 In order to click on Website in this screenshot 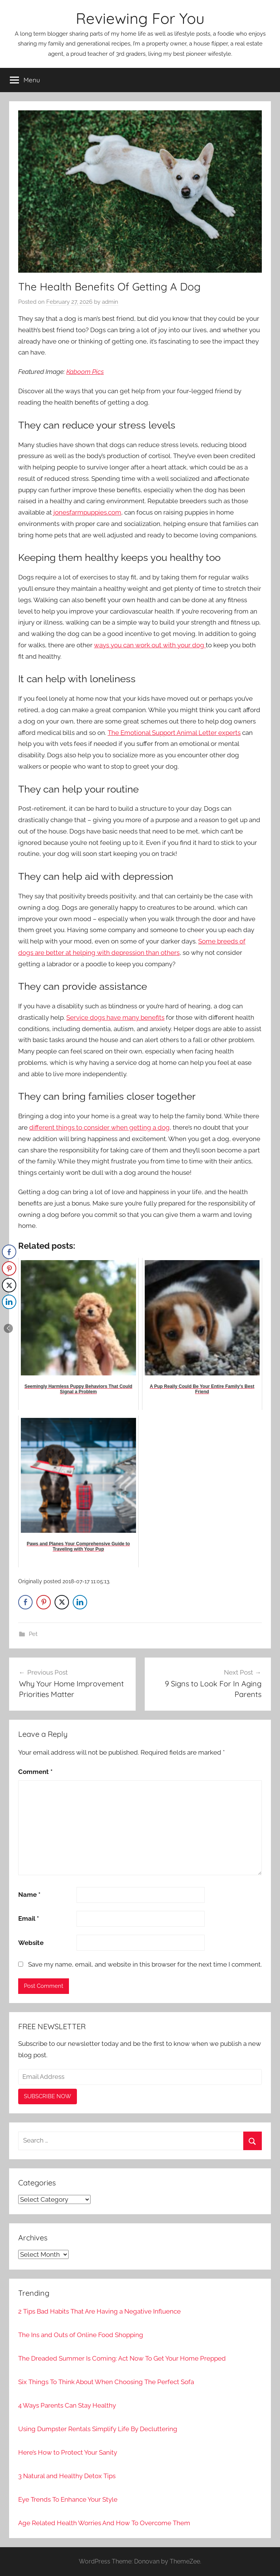, I will do `click(31, 1943)`.